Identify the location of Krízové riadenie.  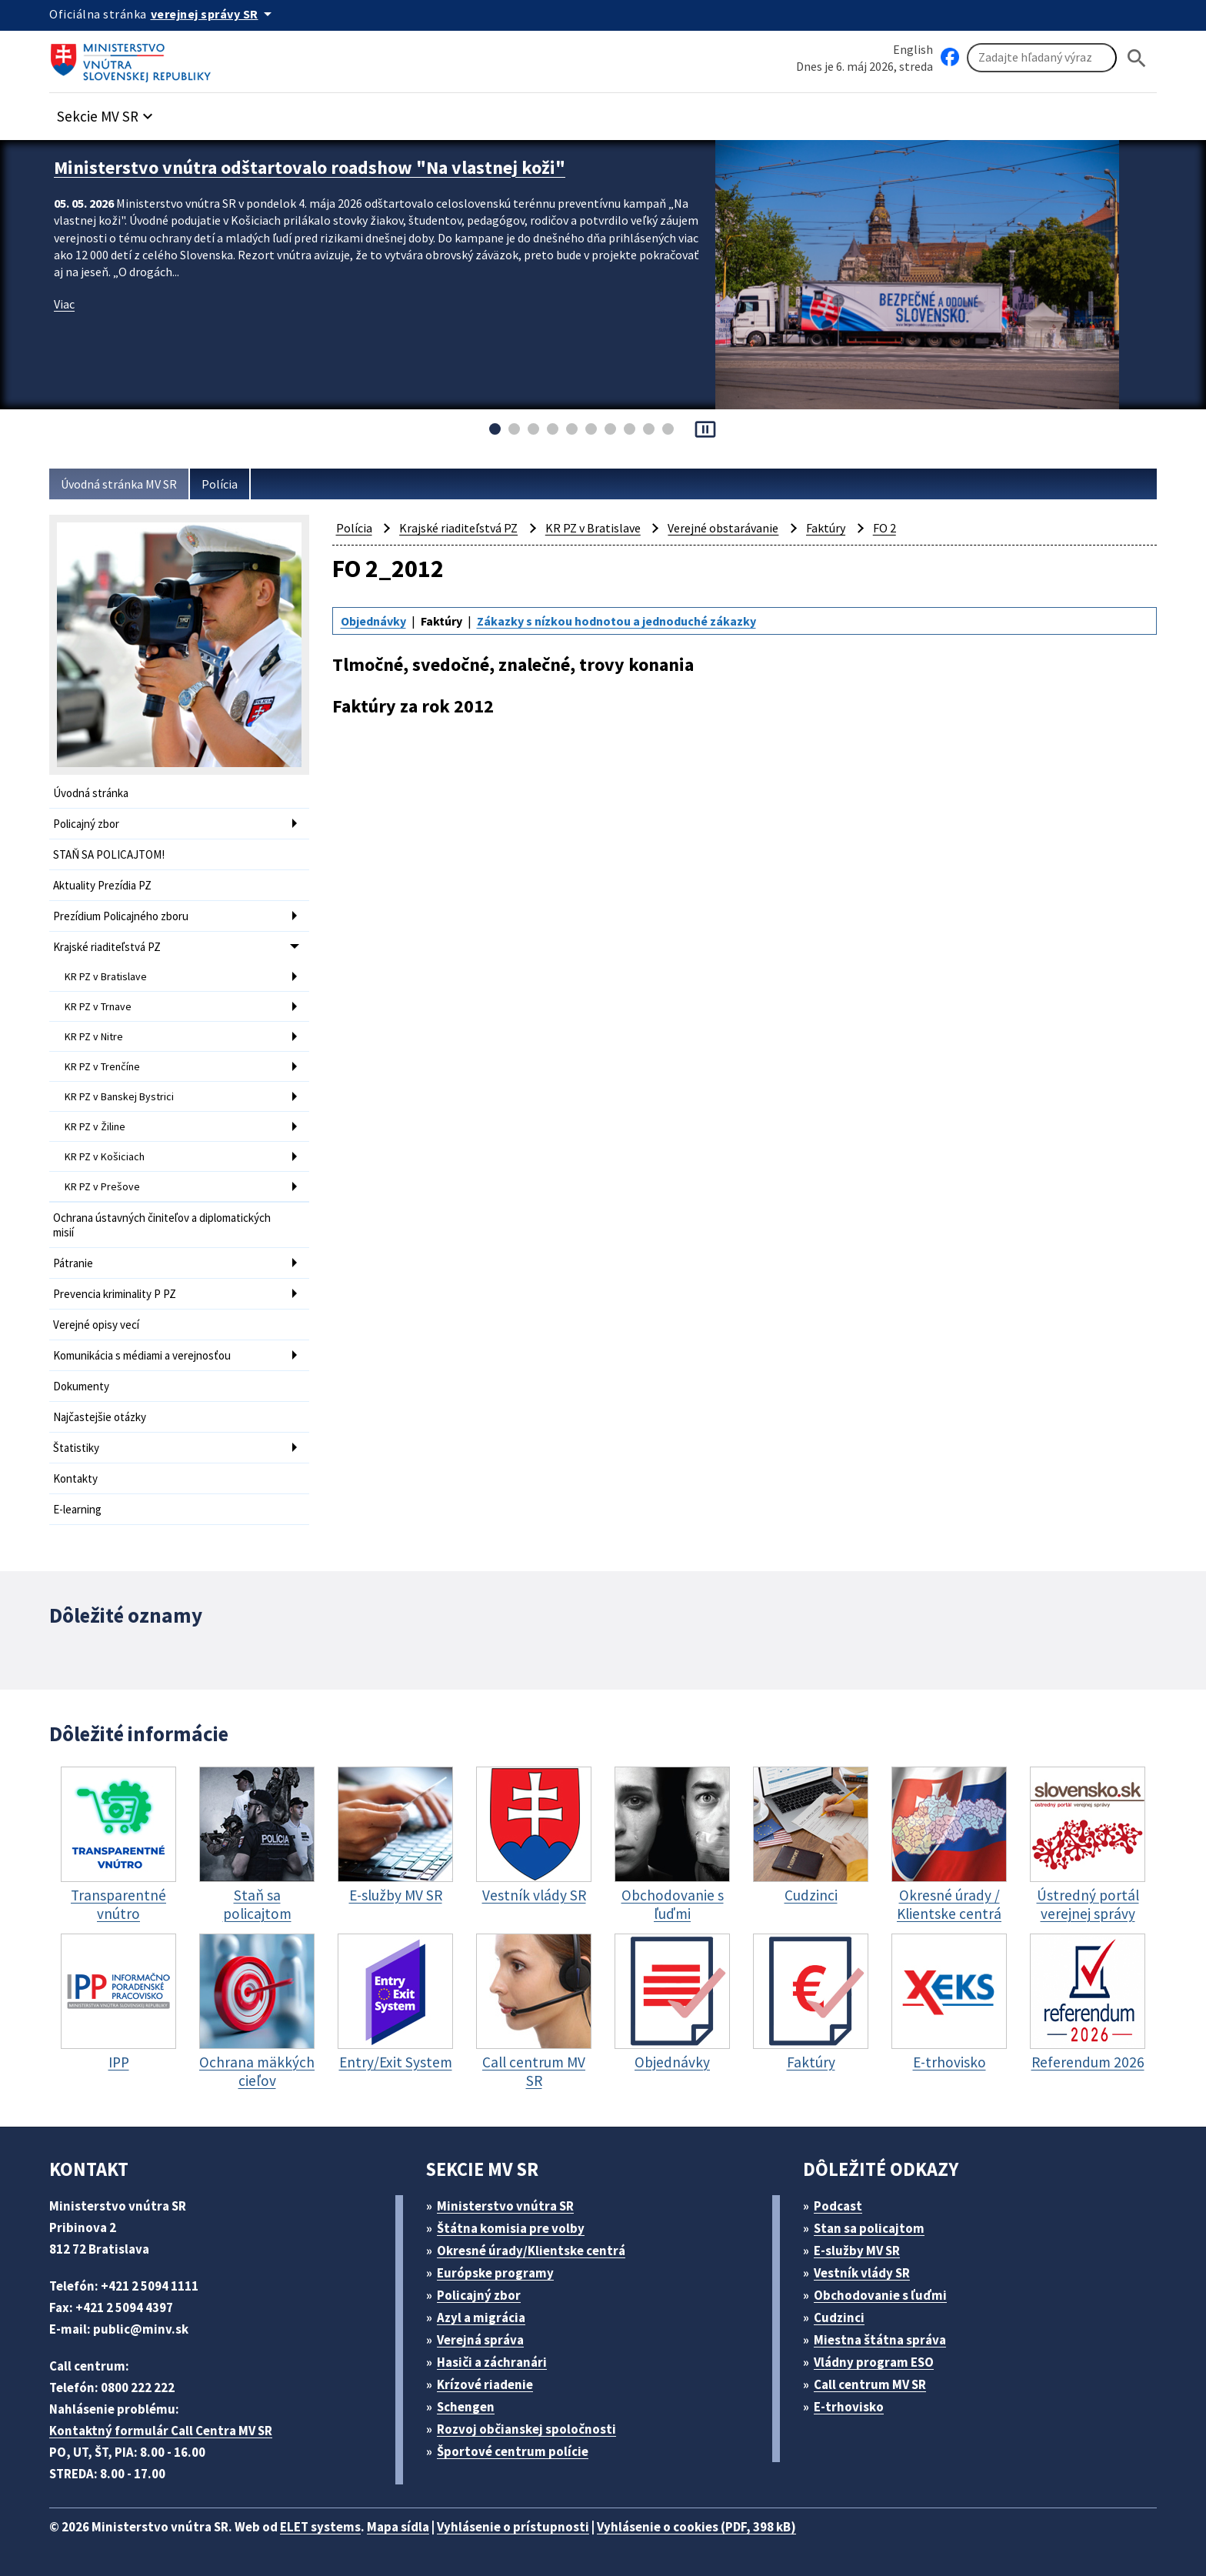
(485, 2384).